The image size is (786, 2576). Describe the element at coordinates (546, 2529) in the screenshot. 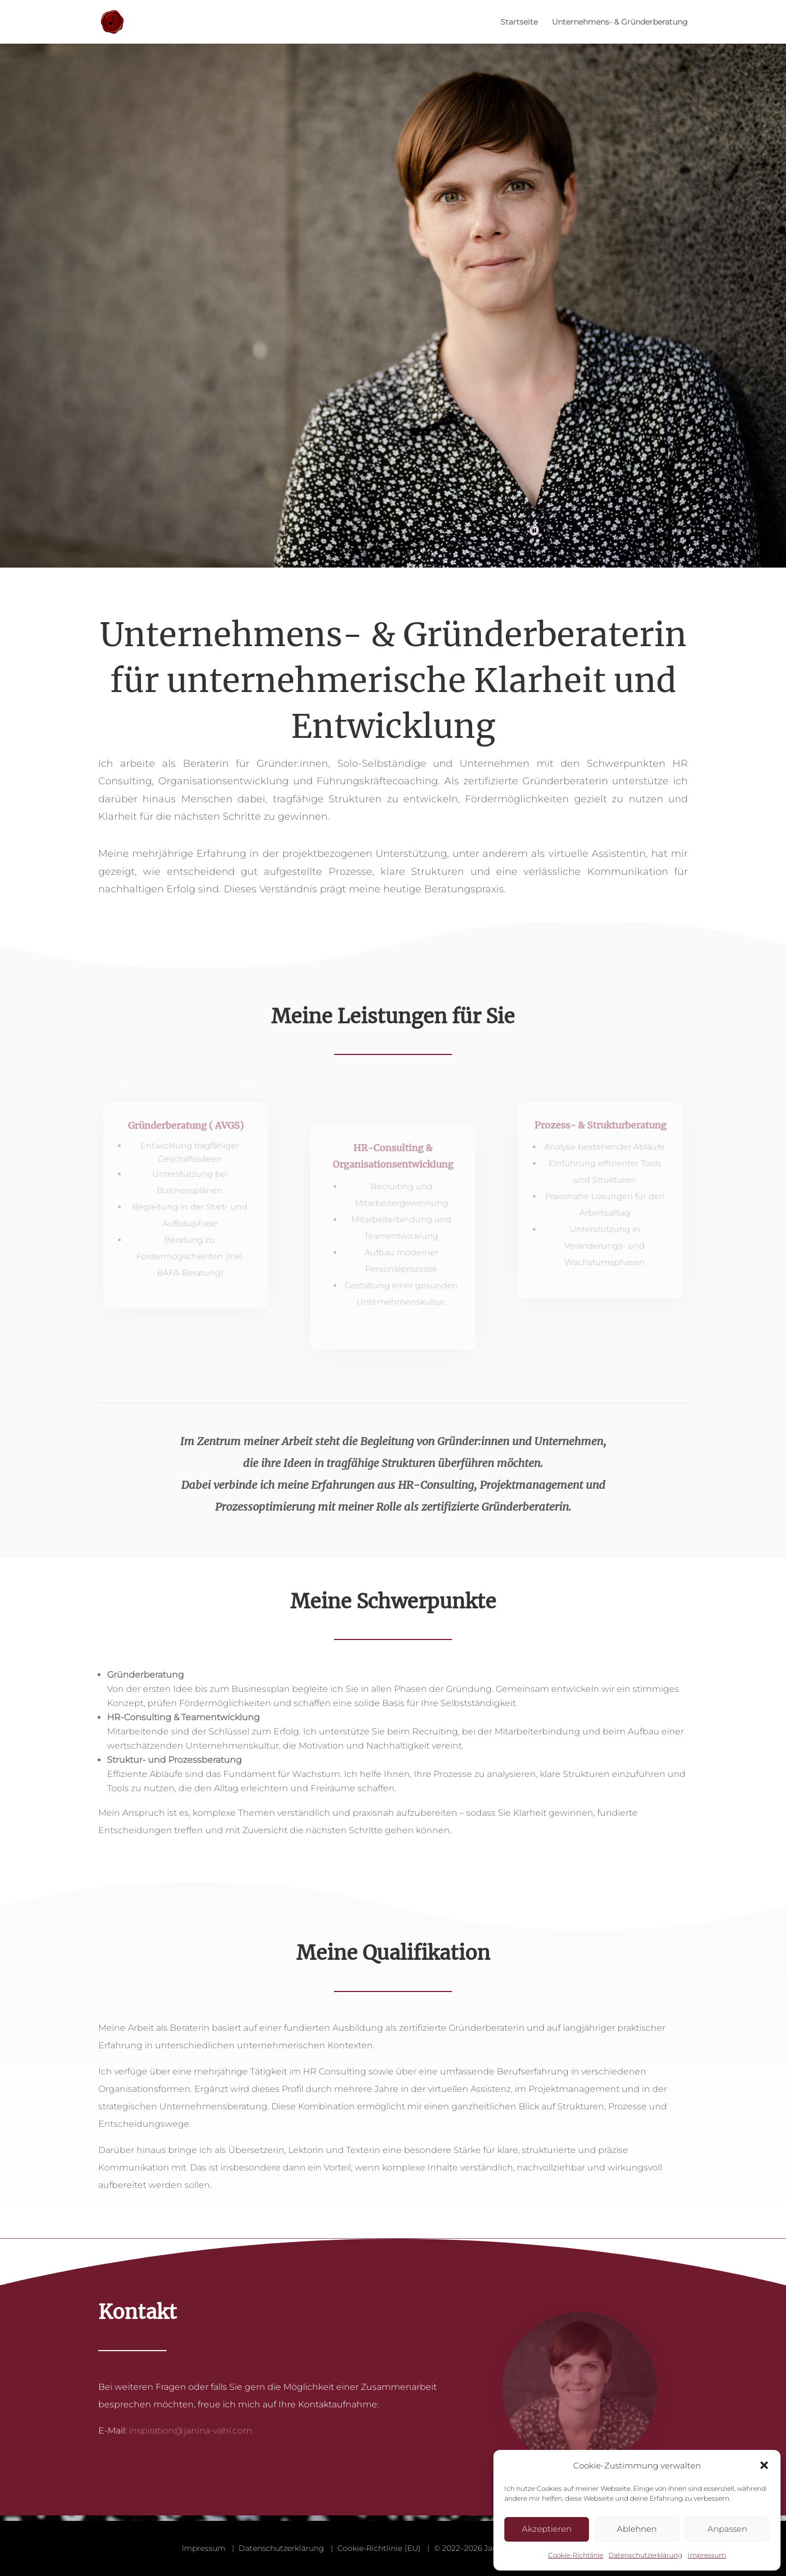

I see `Akzeptieren` at that location.